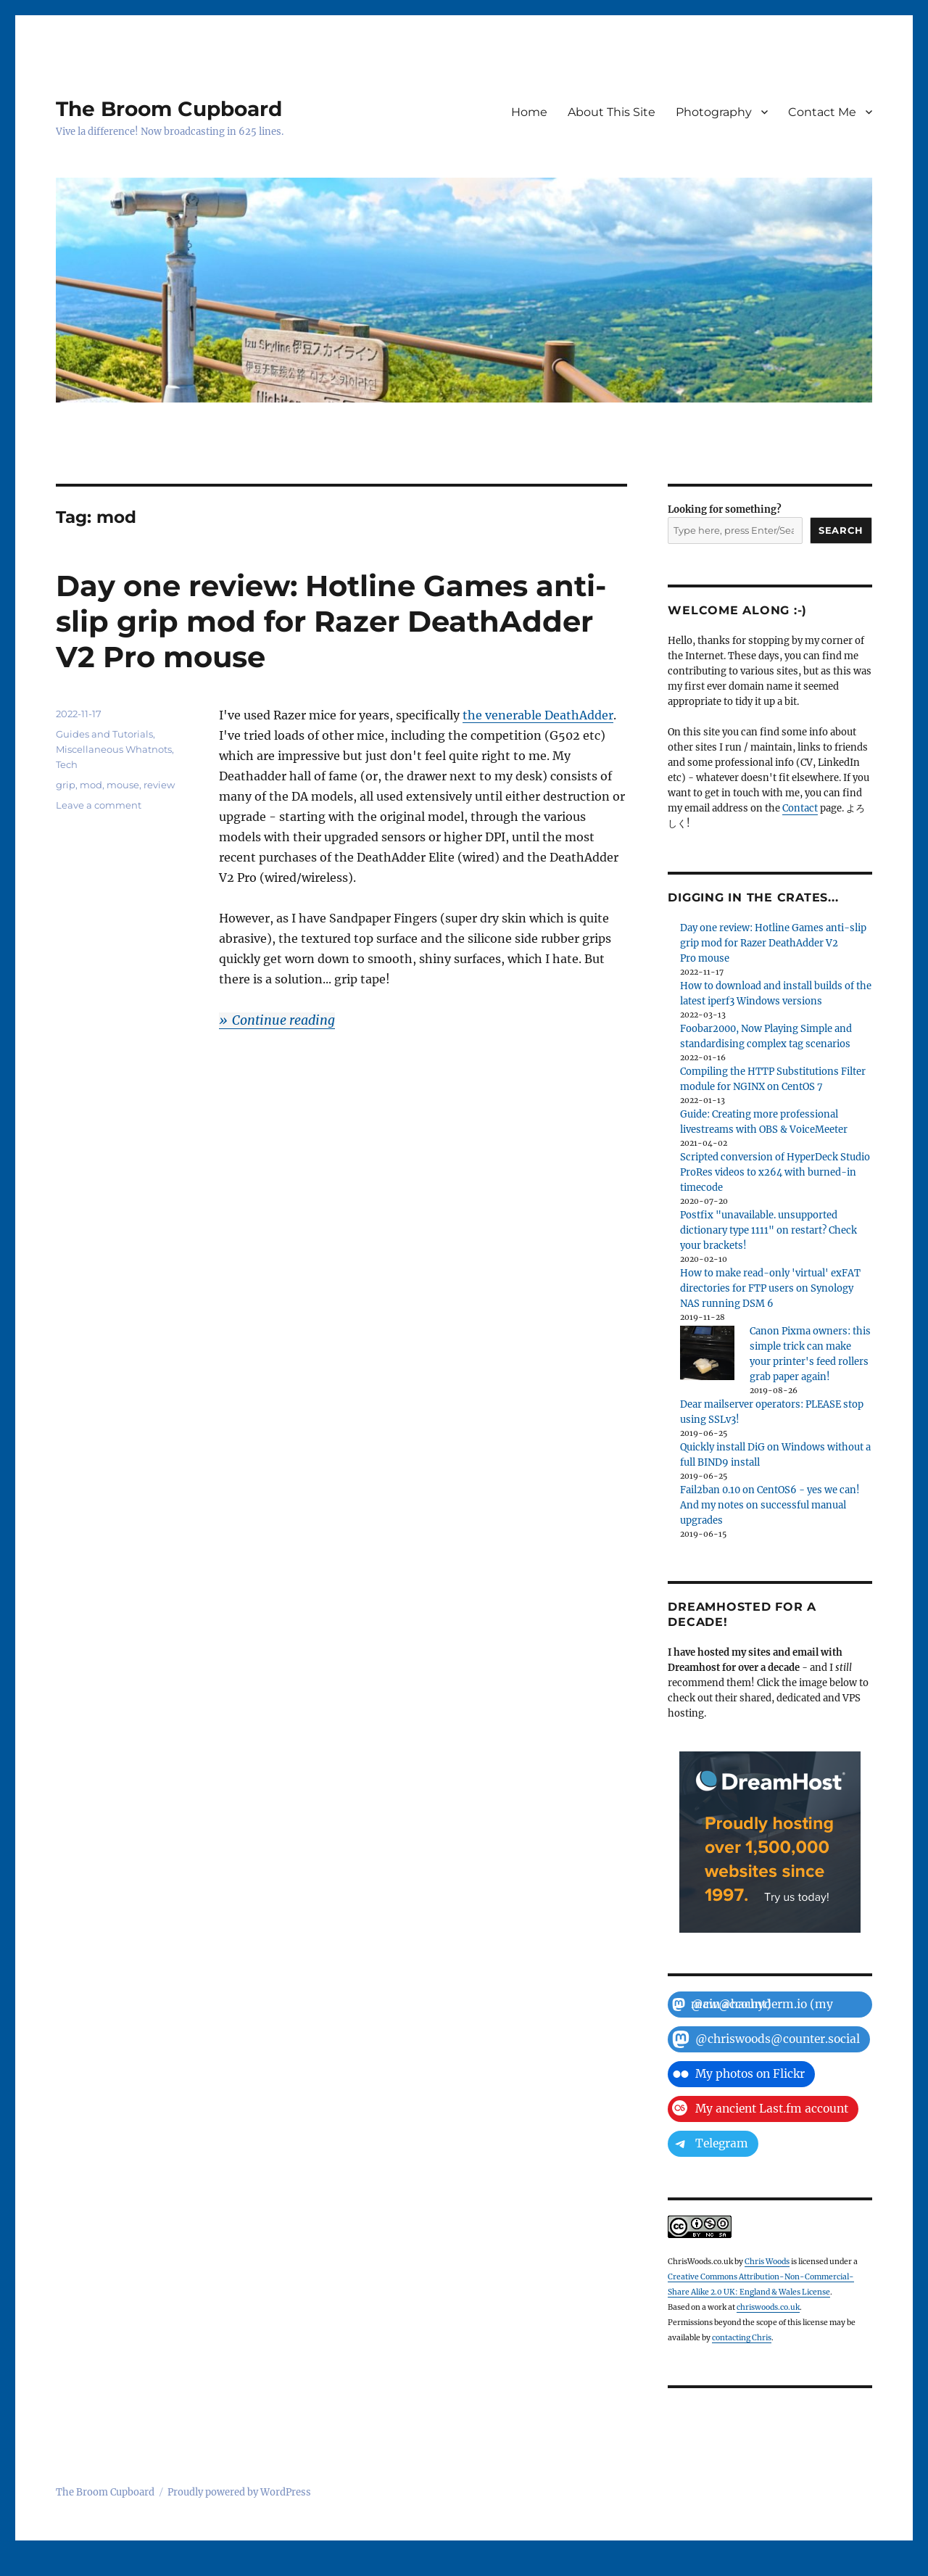  I want to click on Photography, so click(714, 112).